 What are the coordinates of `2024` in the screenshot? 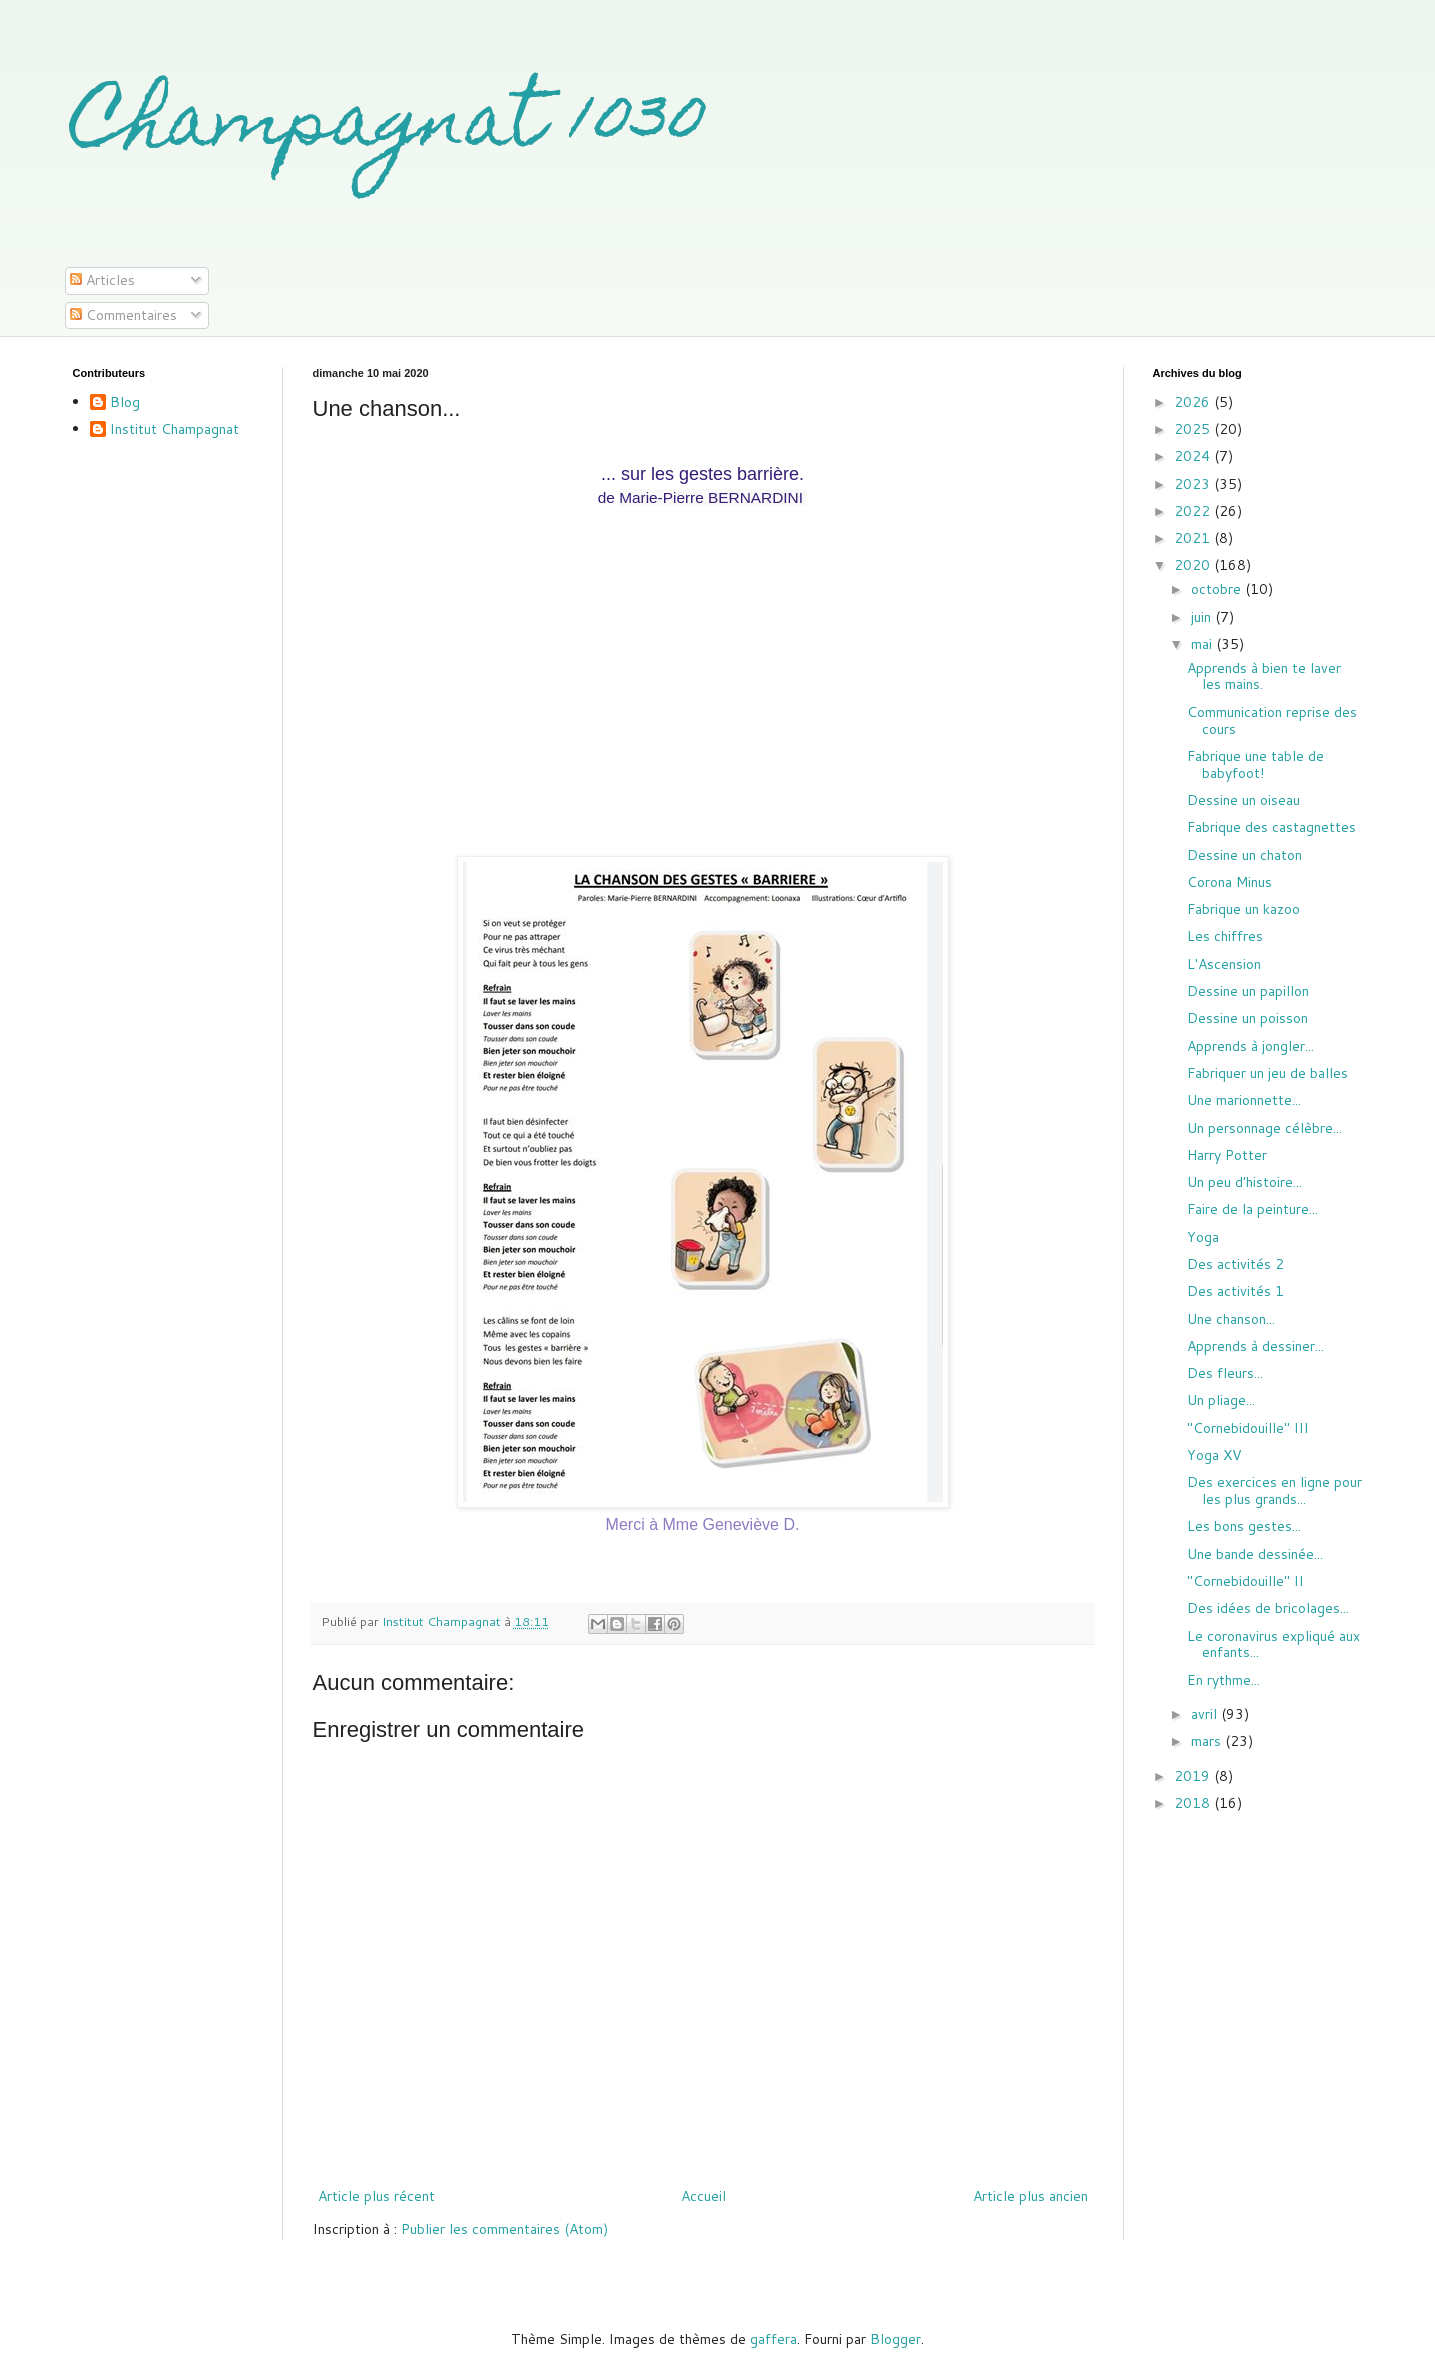 It's located at (1194, 456).